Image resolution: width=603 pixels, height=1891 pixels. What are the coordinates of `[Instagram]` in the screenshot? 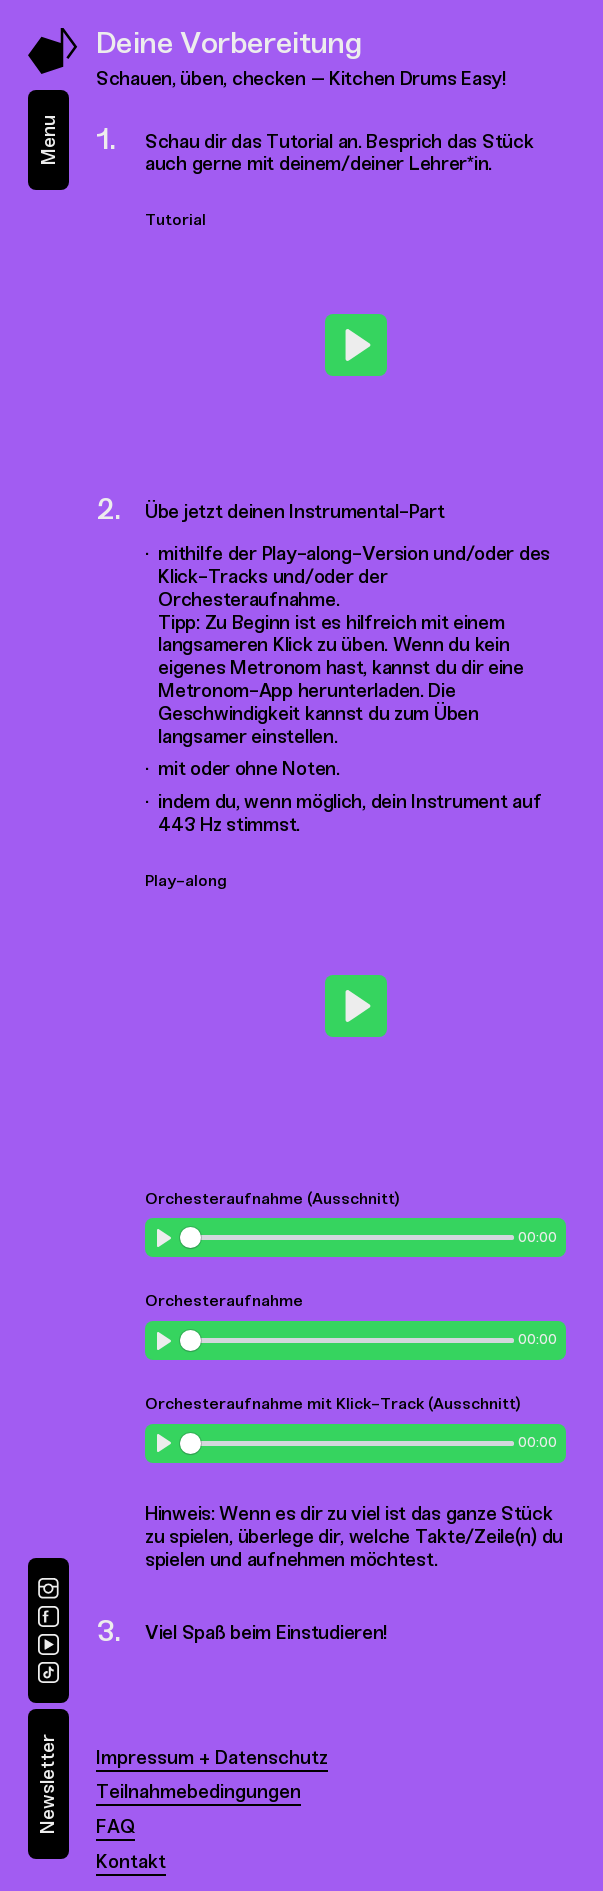 It's located at (48, 1588).